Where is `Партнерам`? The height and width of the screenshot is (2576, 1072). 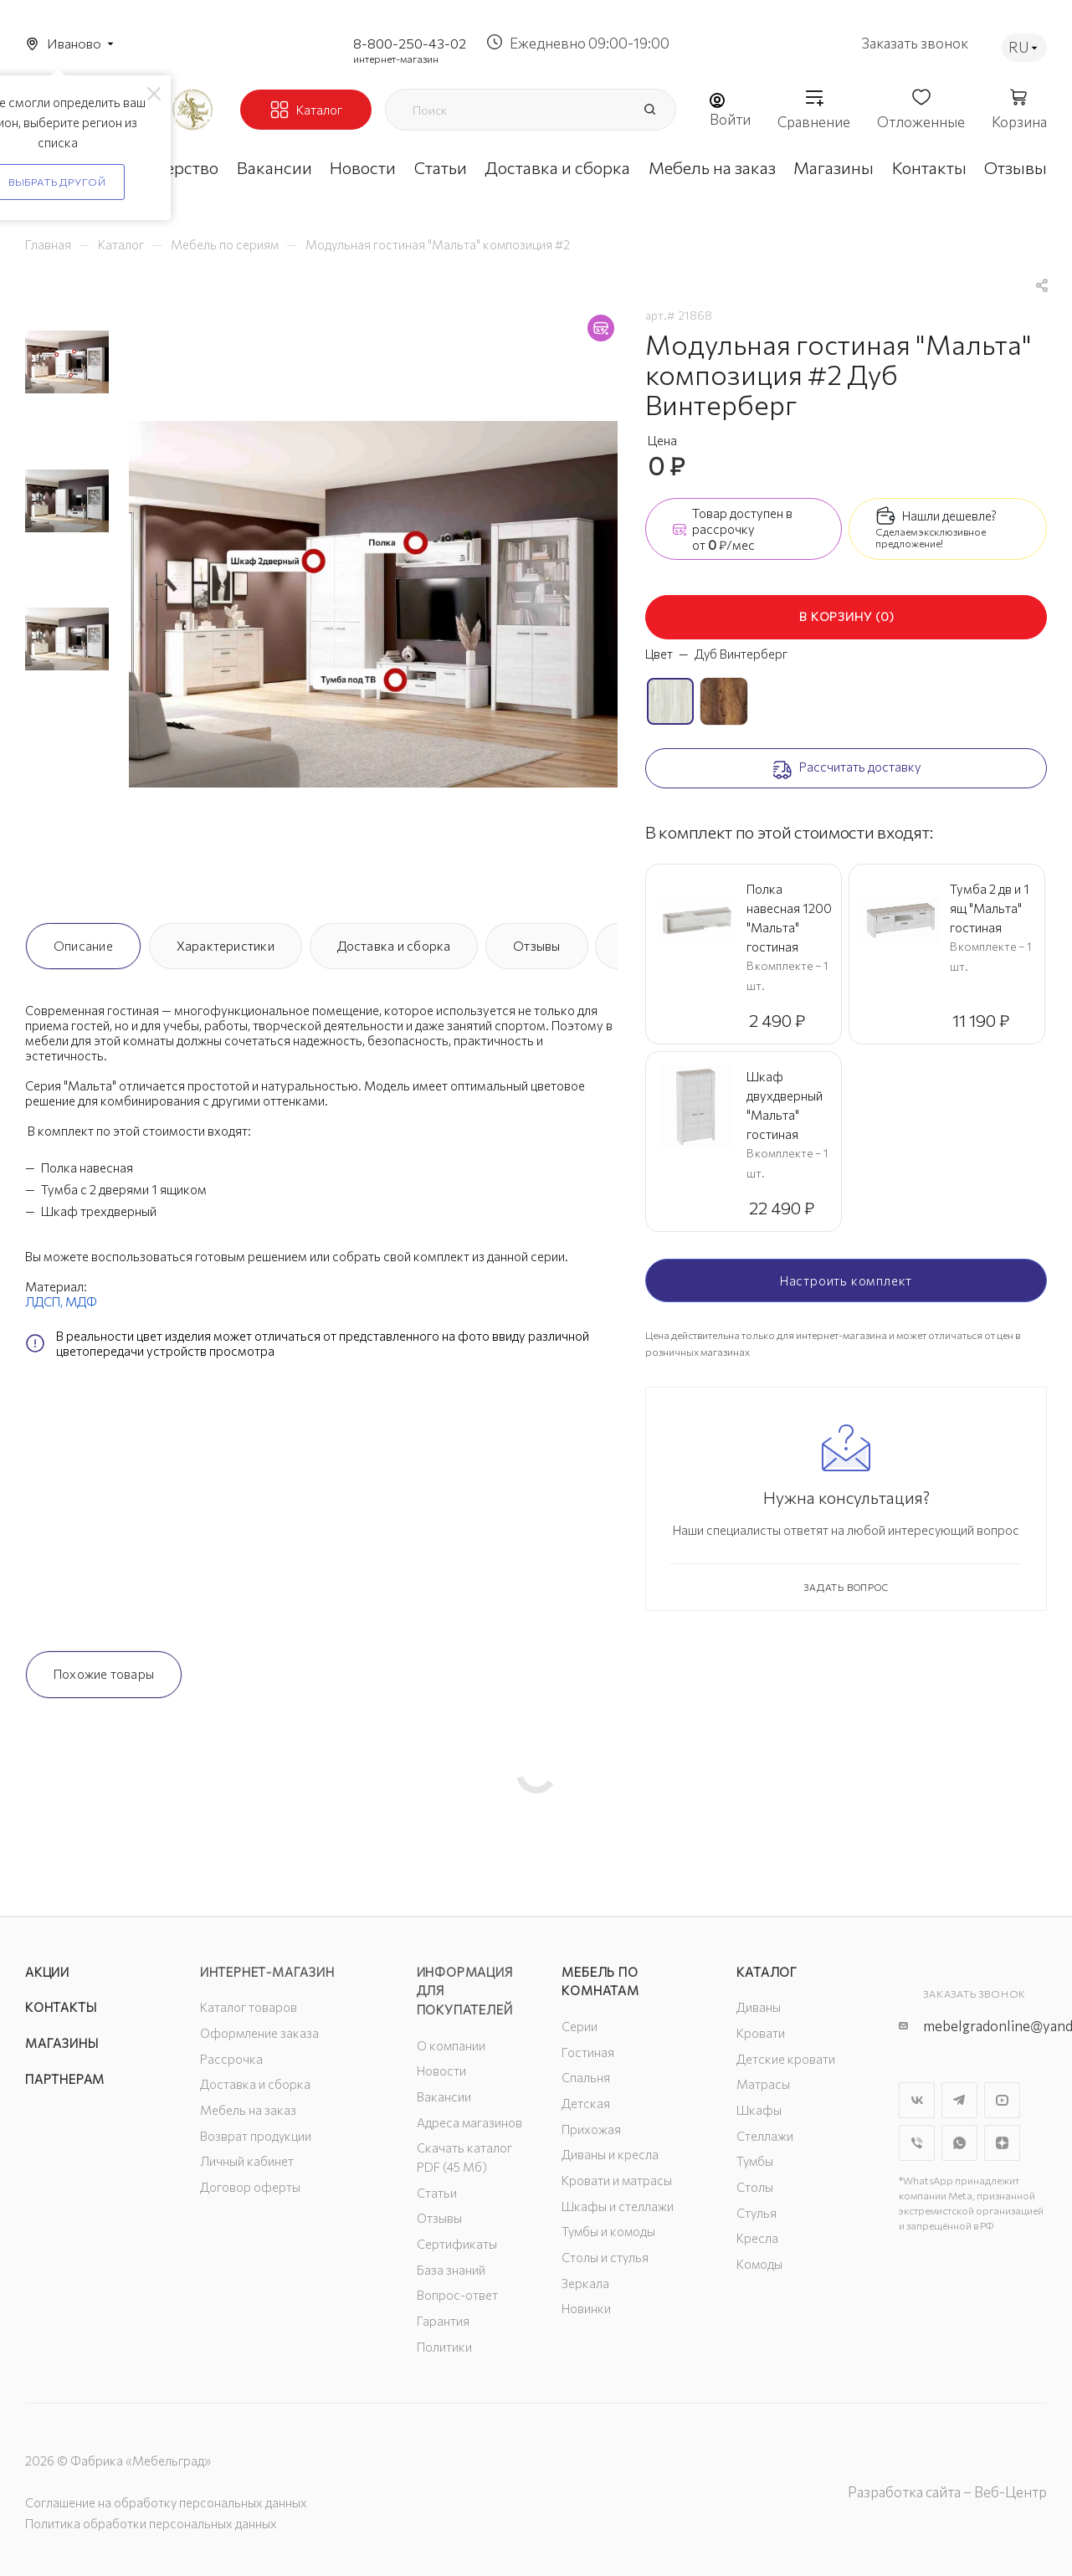 Партнерам is located at coordinates (65, 2078).